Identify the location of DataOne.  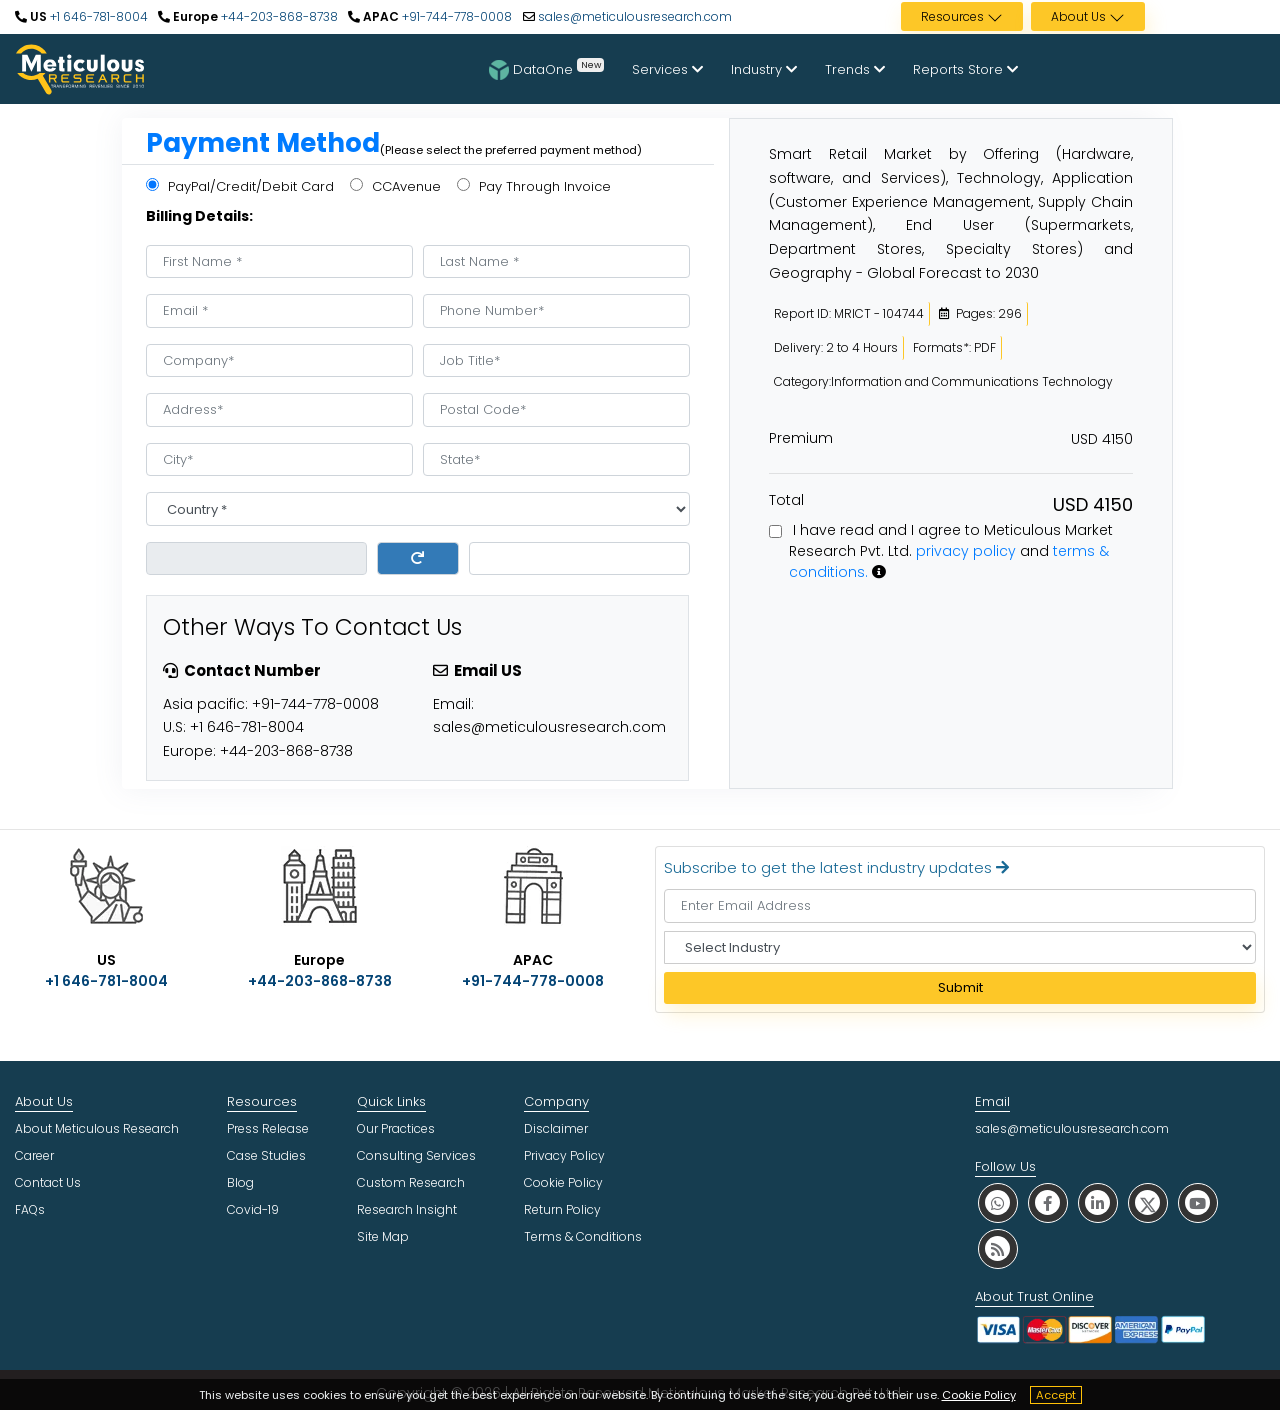
(546, 69).